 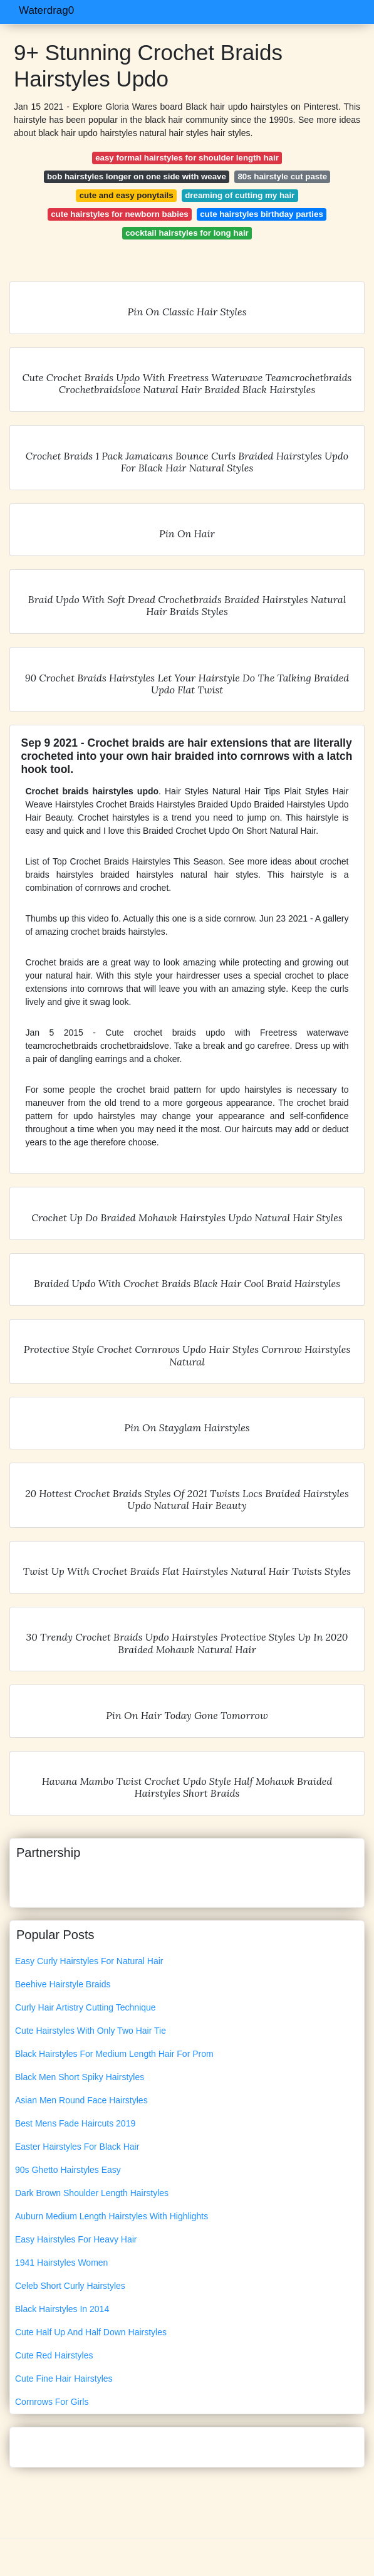 I want to click on easy formal hairstyles for shoulder length hair, so click(x=187, y=157).